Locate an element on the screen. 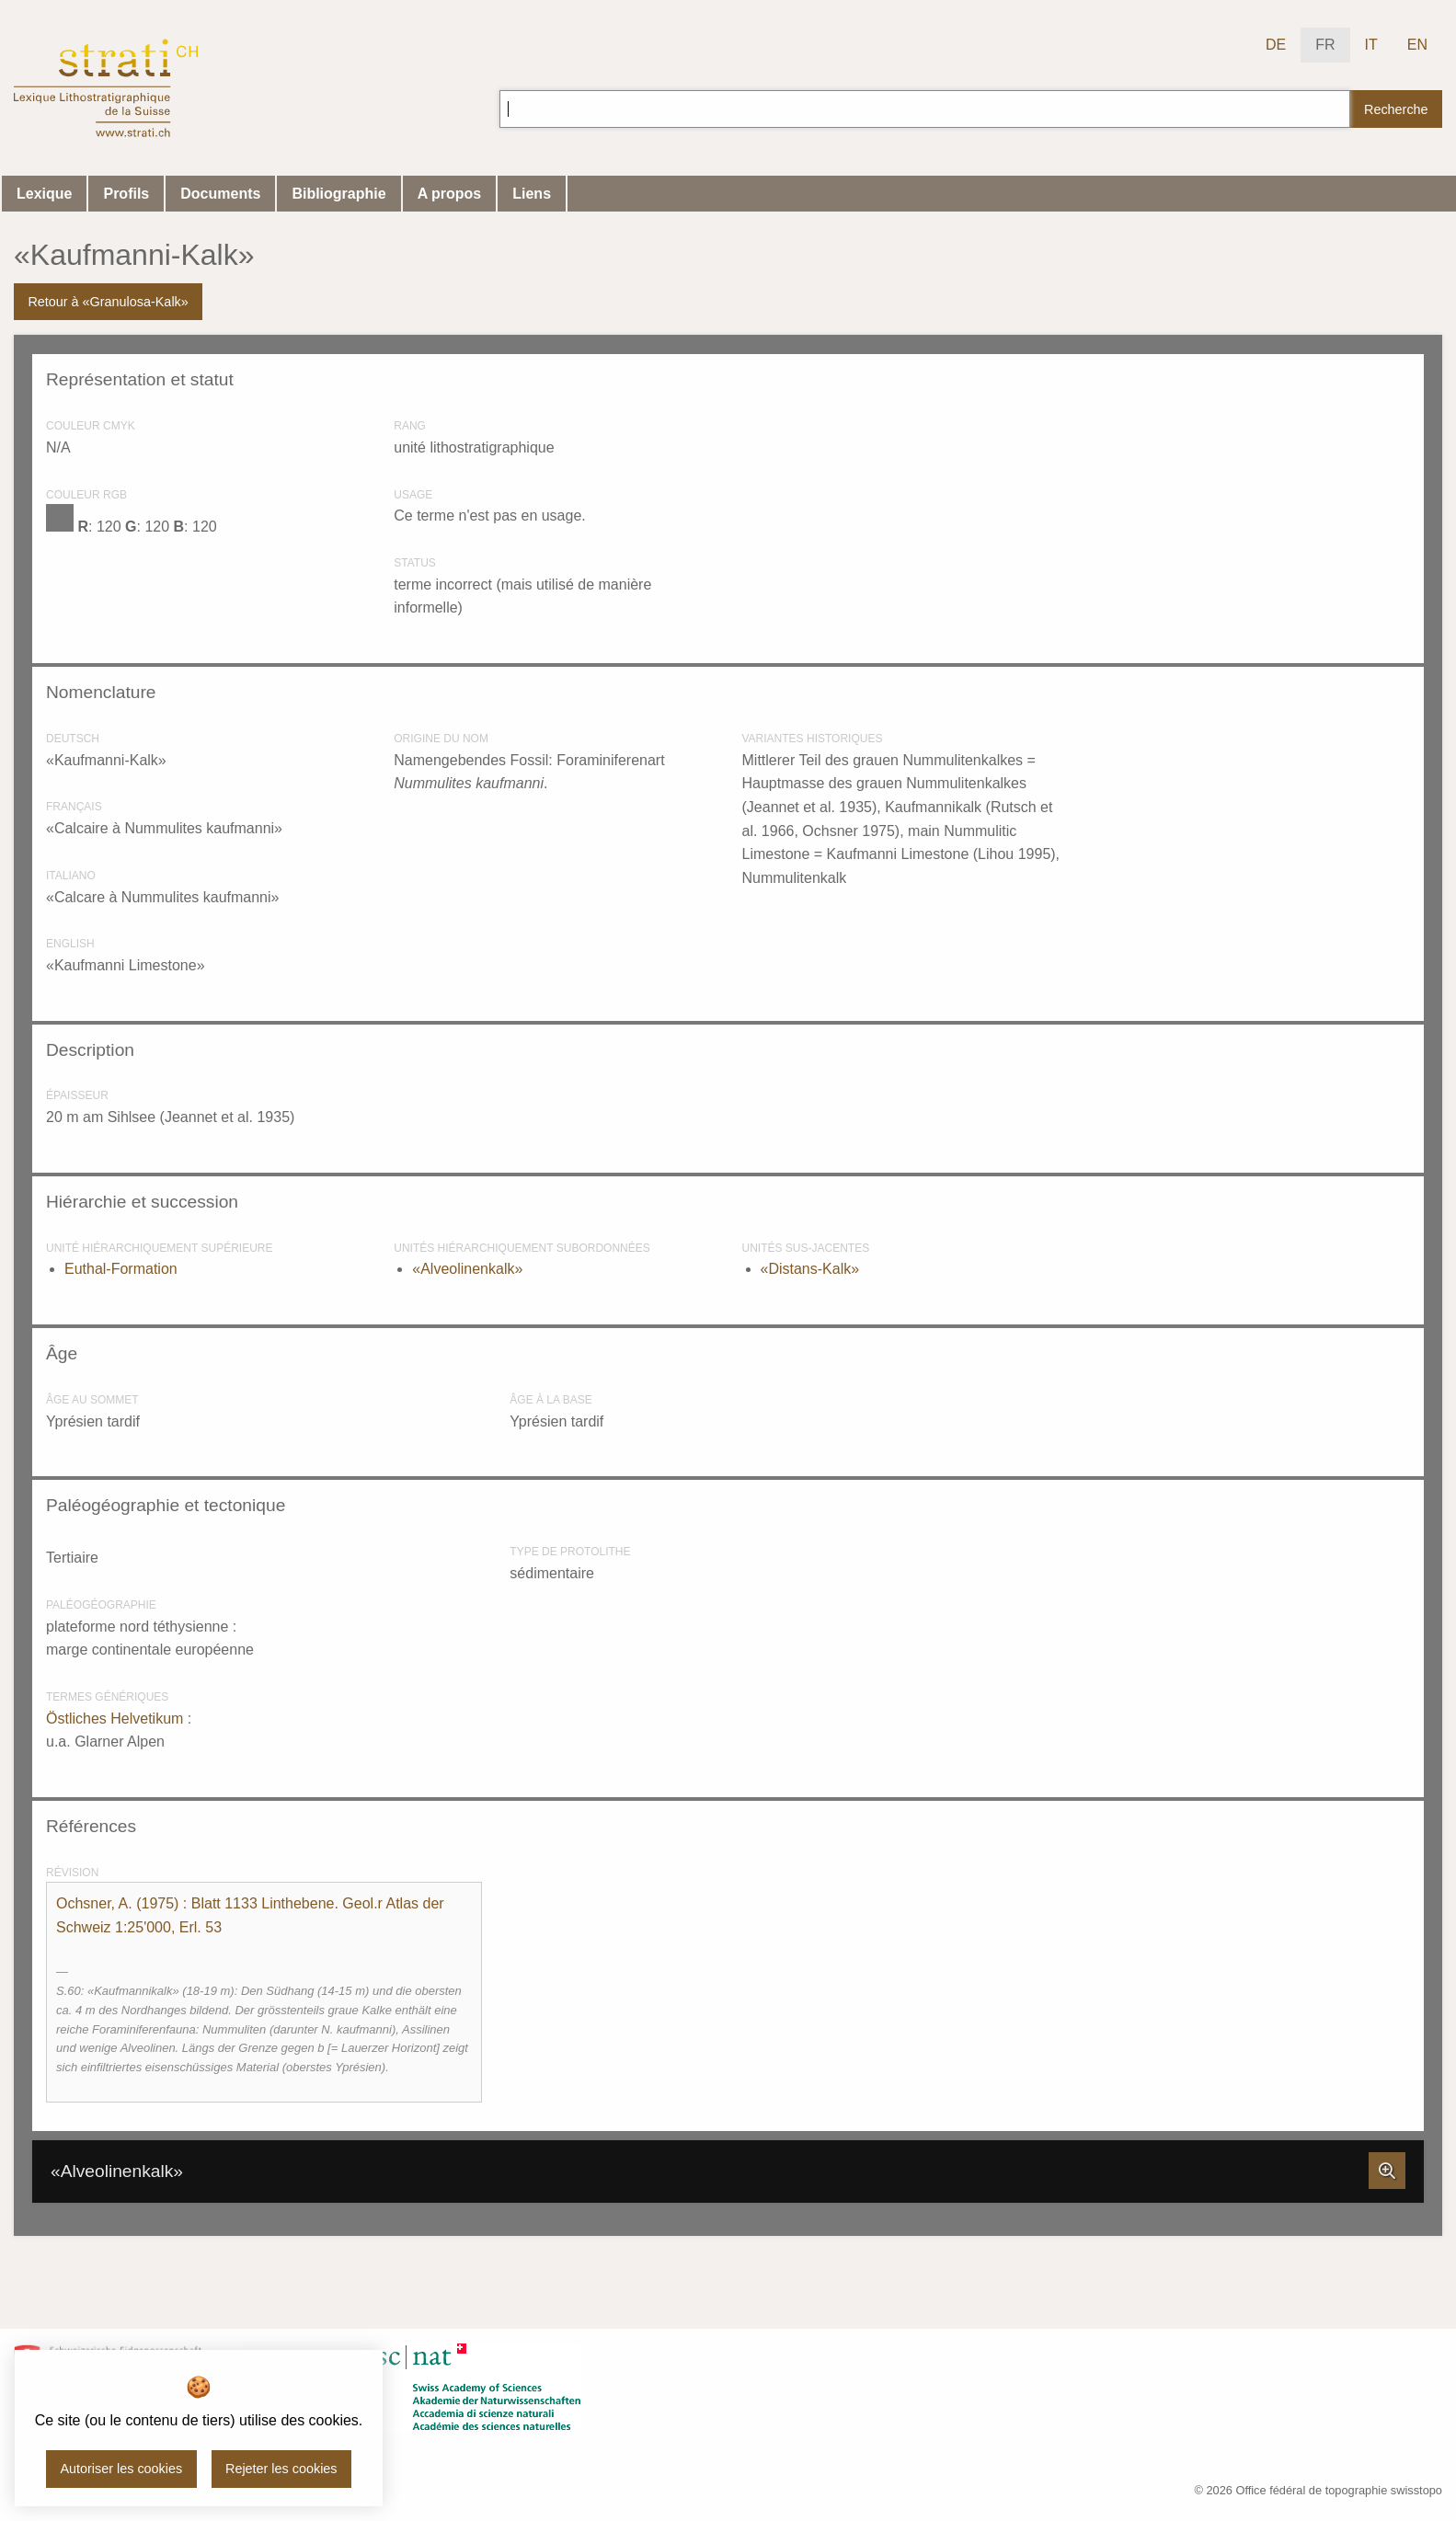 This screenshot has height=2521, width=1456. Euthal-Formation is located at coordinates (121, 1269).